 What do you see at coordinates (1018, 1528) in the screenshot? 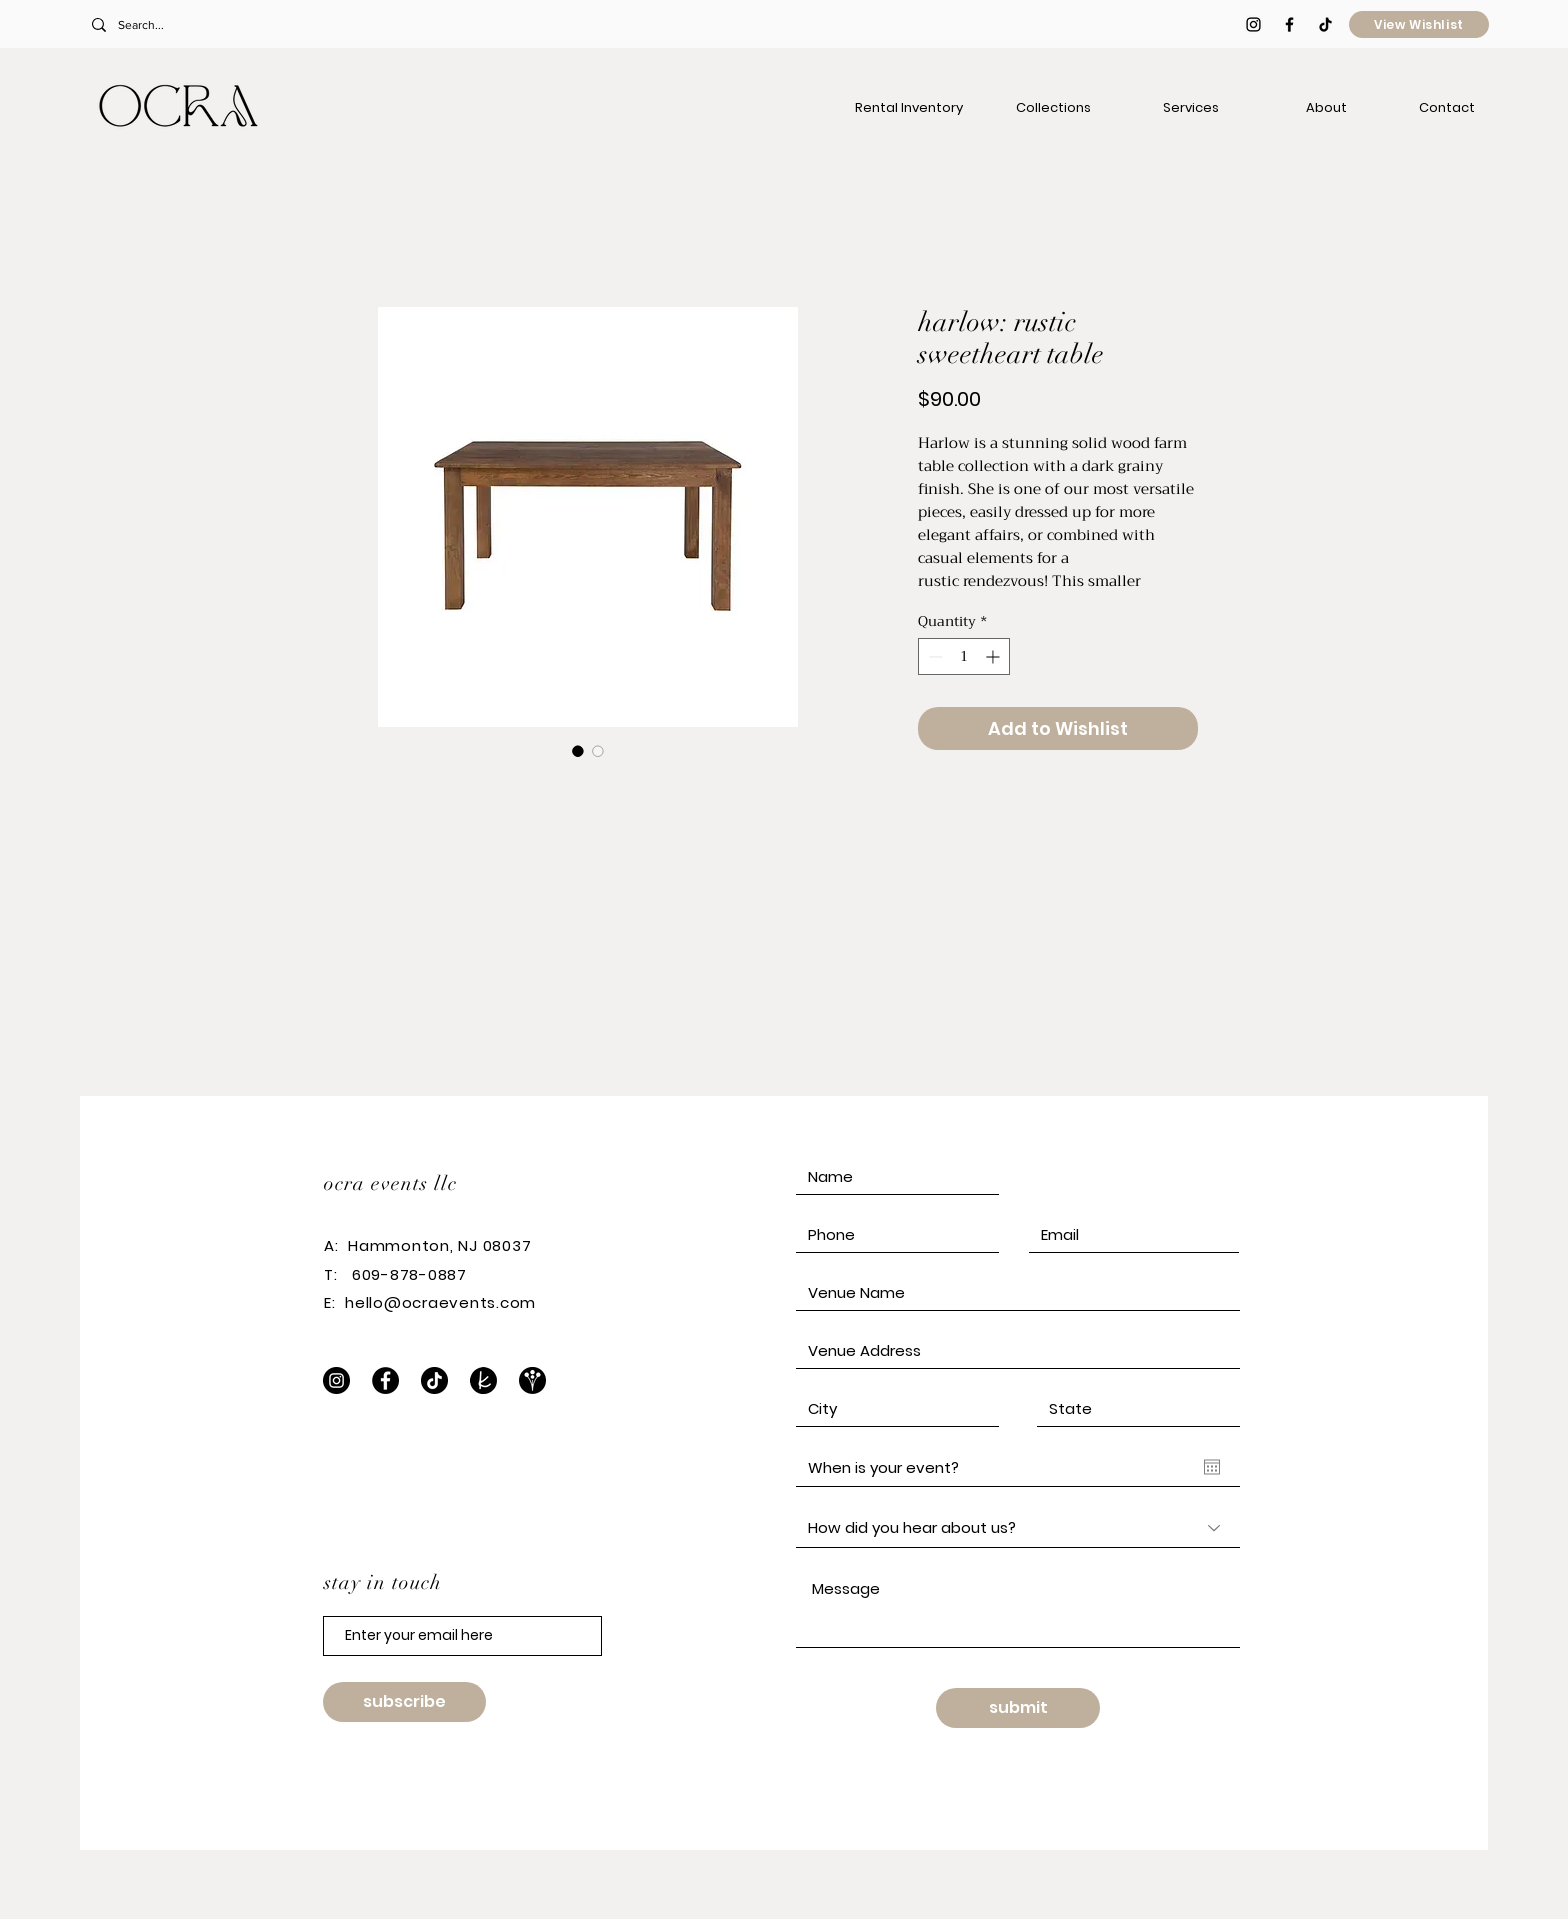
I see `[How did you hear about us?]` at bounding box center [1018, 1528].